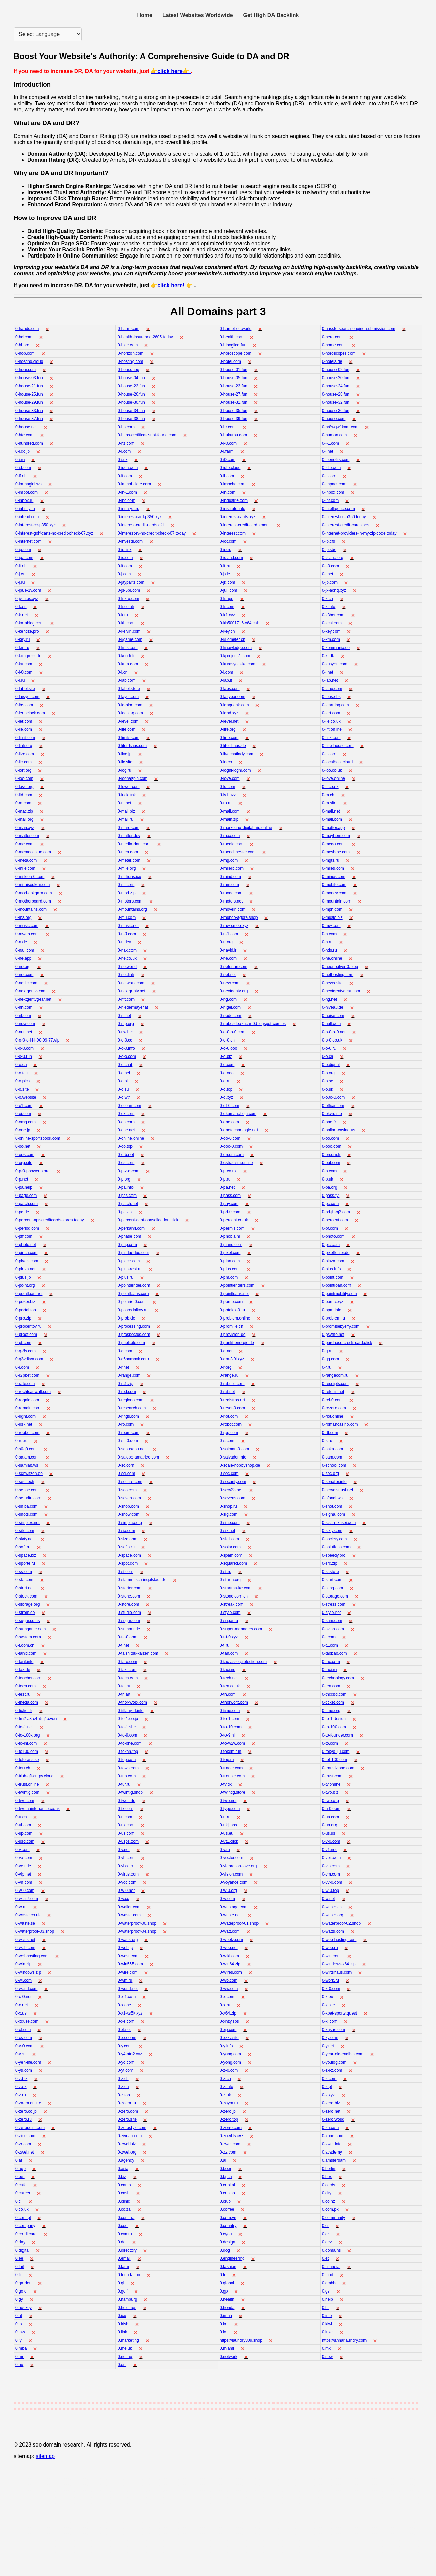 The image size is (436, 2576). What do you see at coordinates (228, 1694) in the screenshot?
I see `0-th.com` at bounding box center [228, 1694].